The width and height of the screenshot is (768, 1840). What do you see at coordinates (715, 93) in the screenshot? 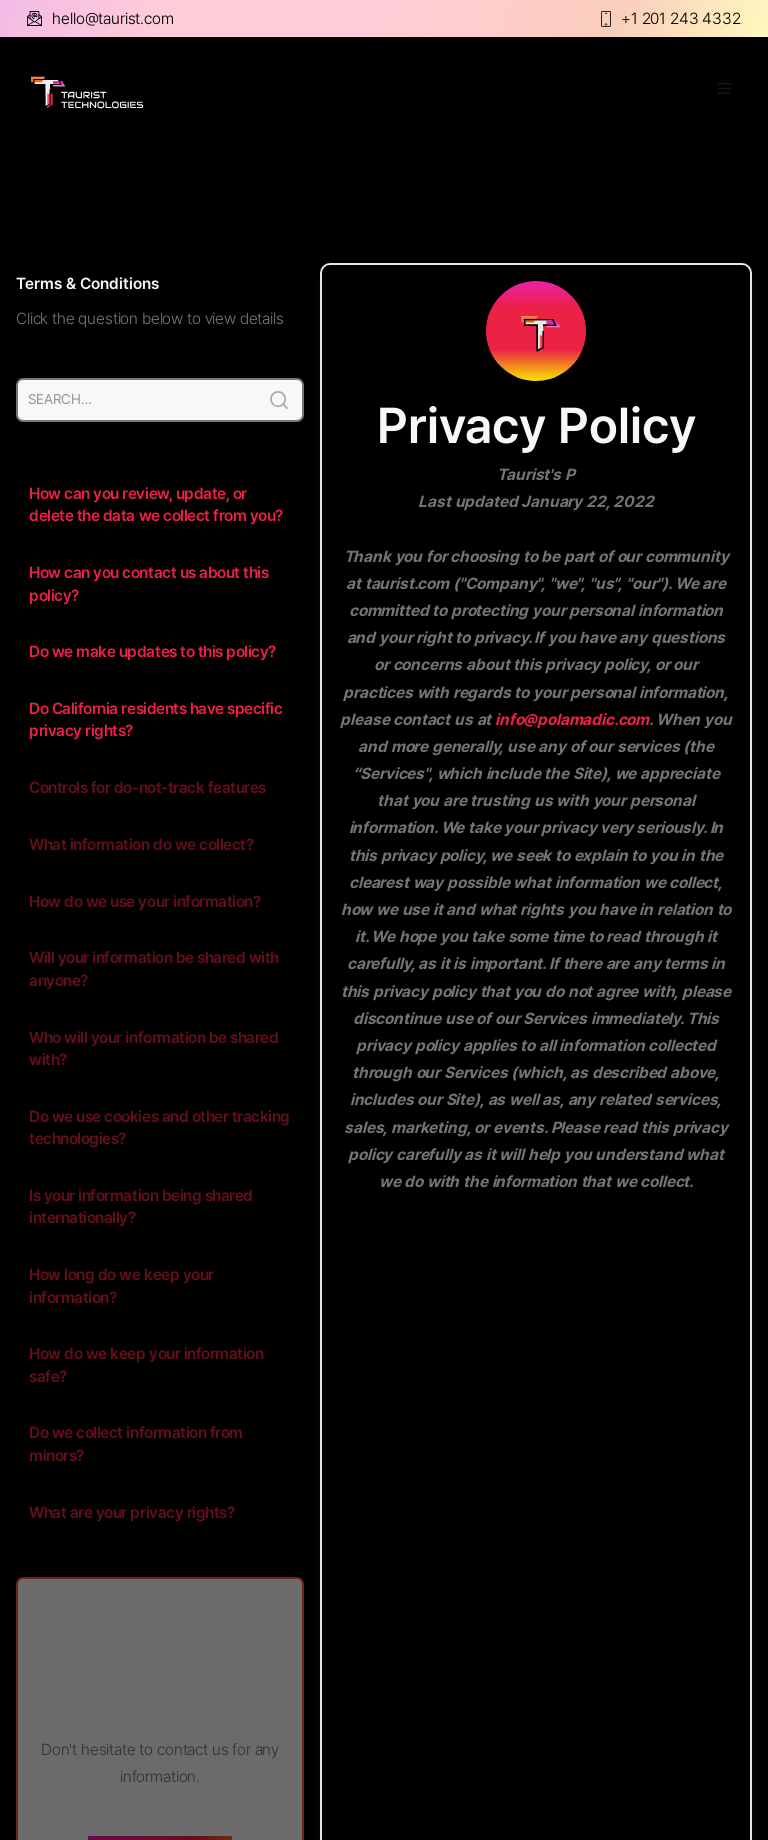
I see `[button]` at bounding box center [715, 93].